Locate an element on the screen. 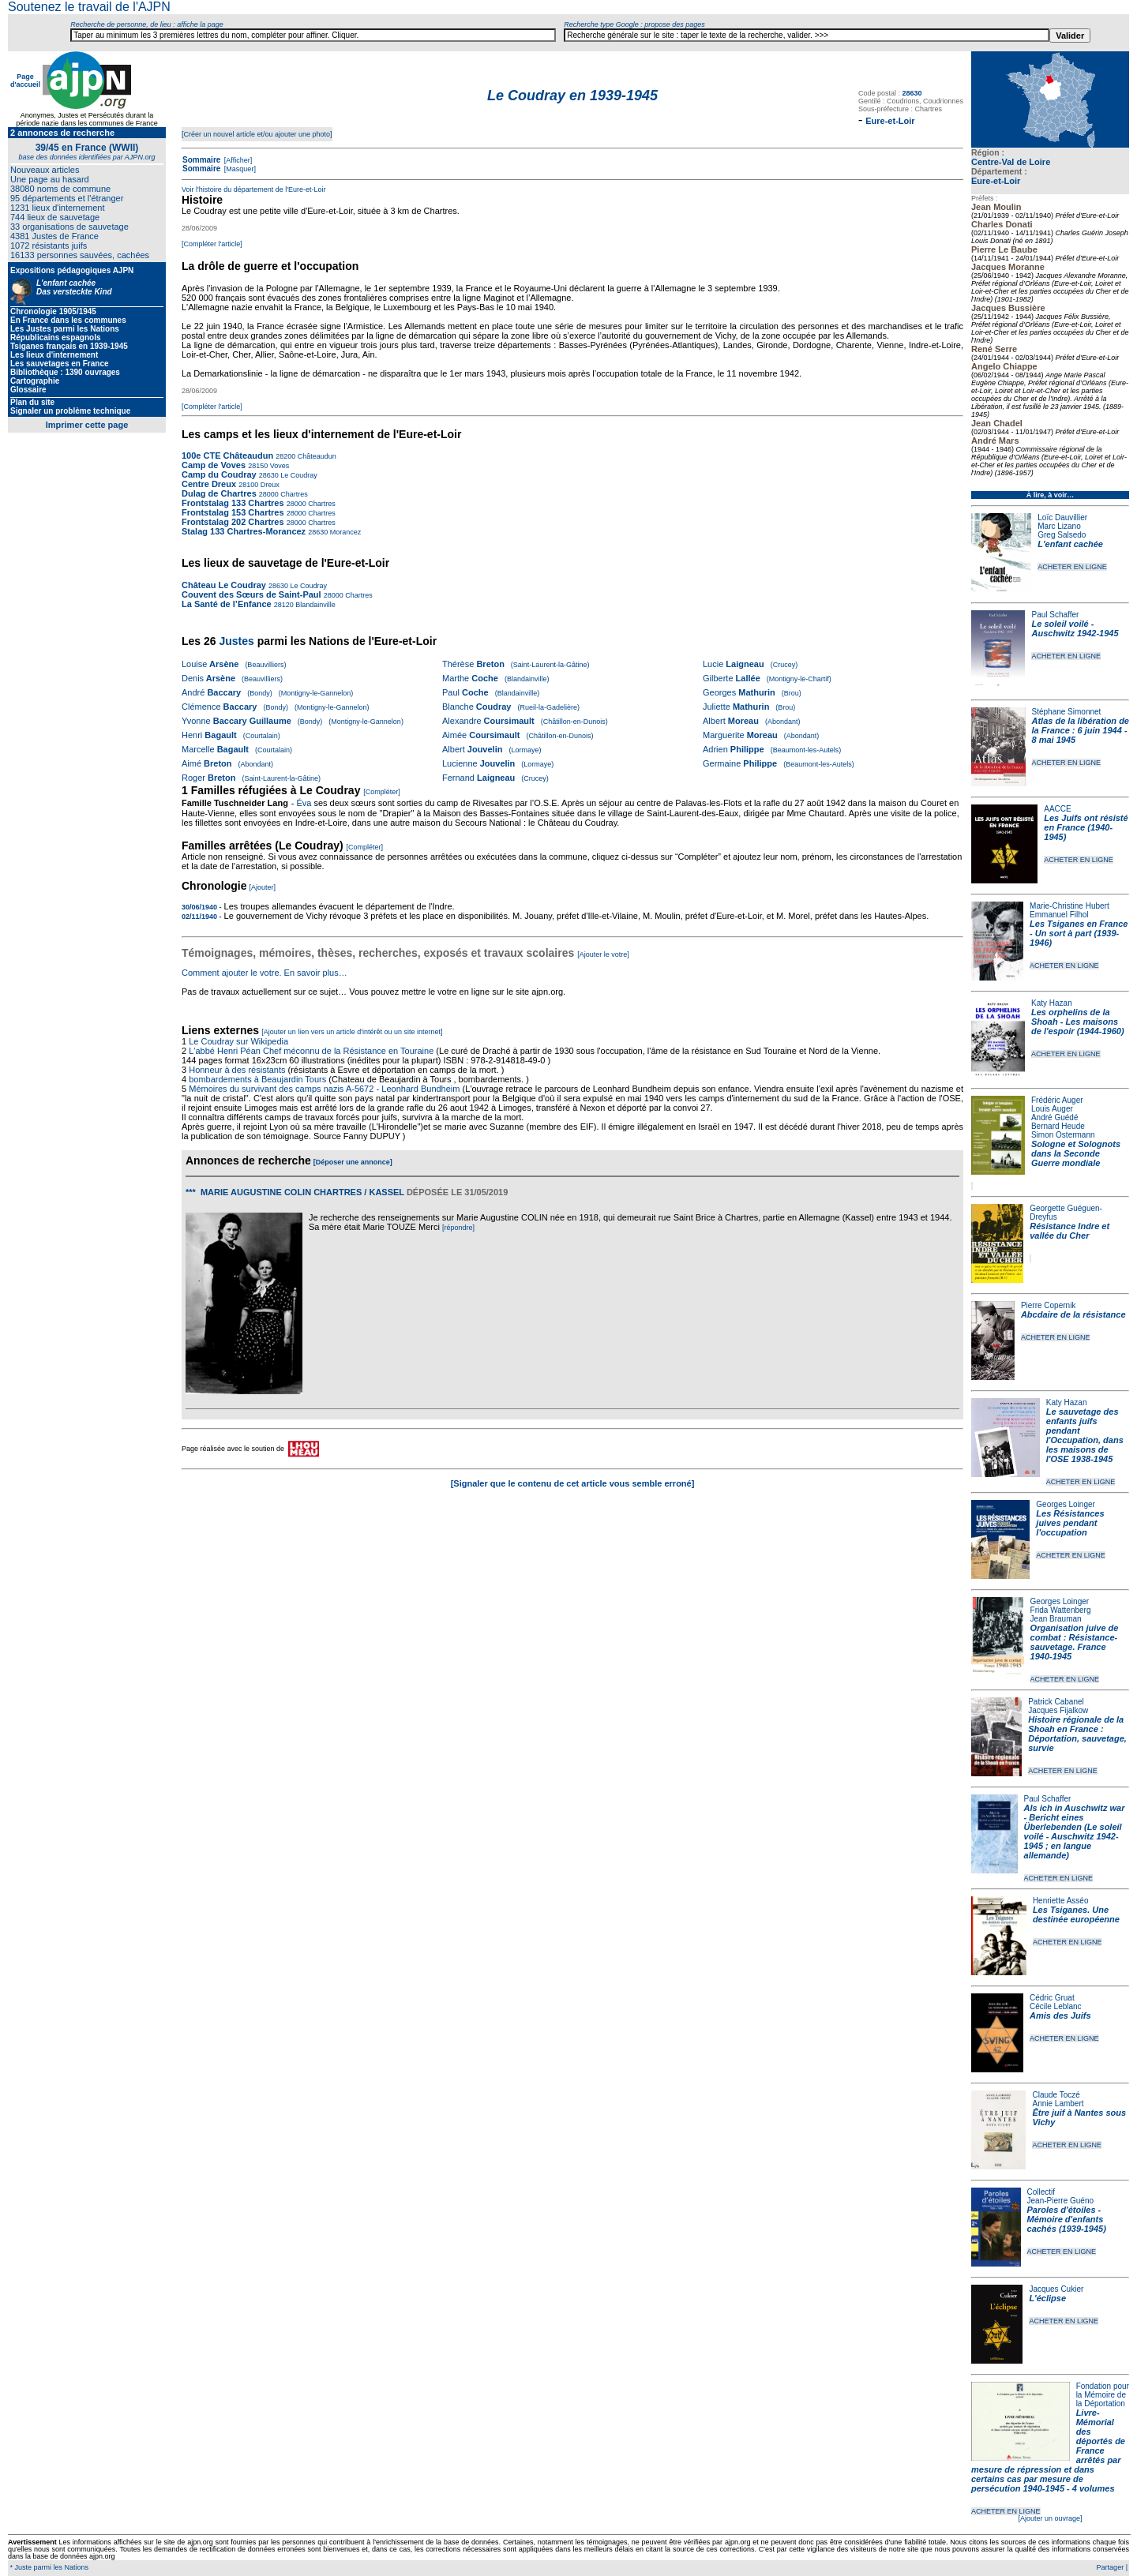  Centre-Val de Loire is located at coordinates (1010, 162).